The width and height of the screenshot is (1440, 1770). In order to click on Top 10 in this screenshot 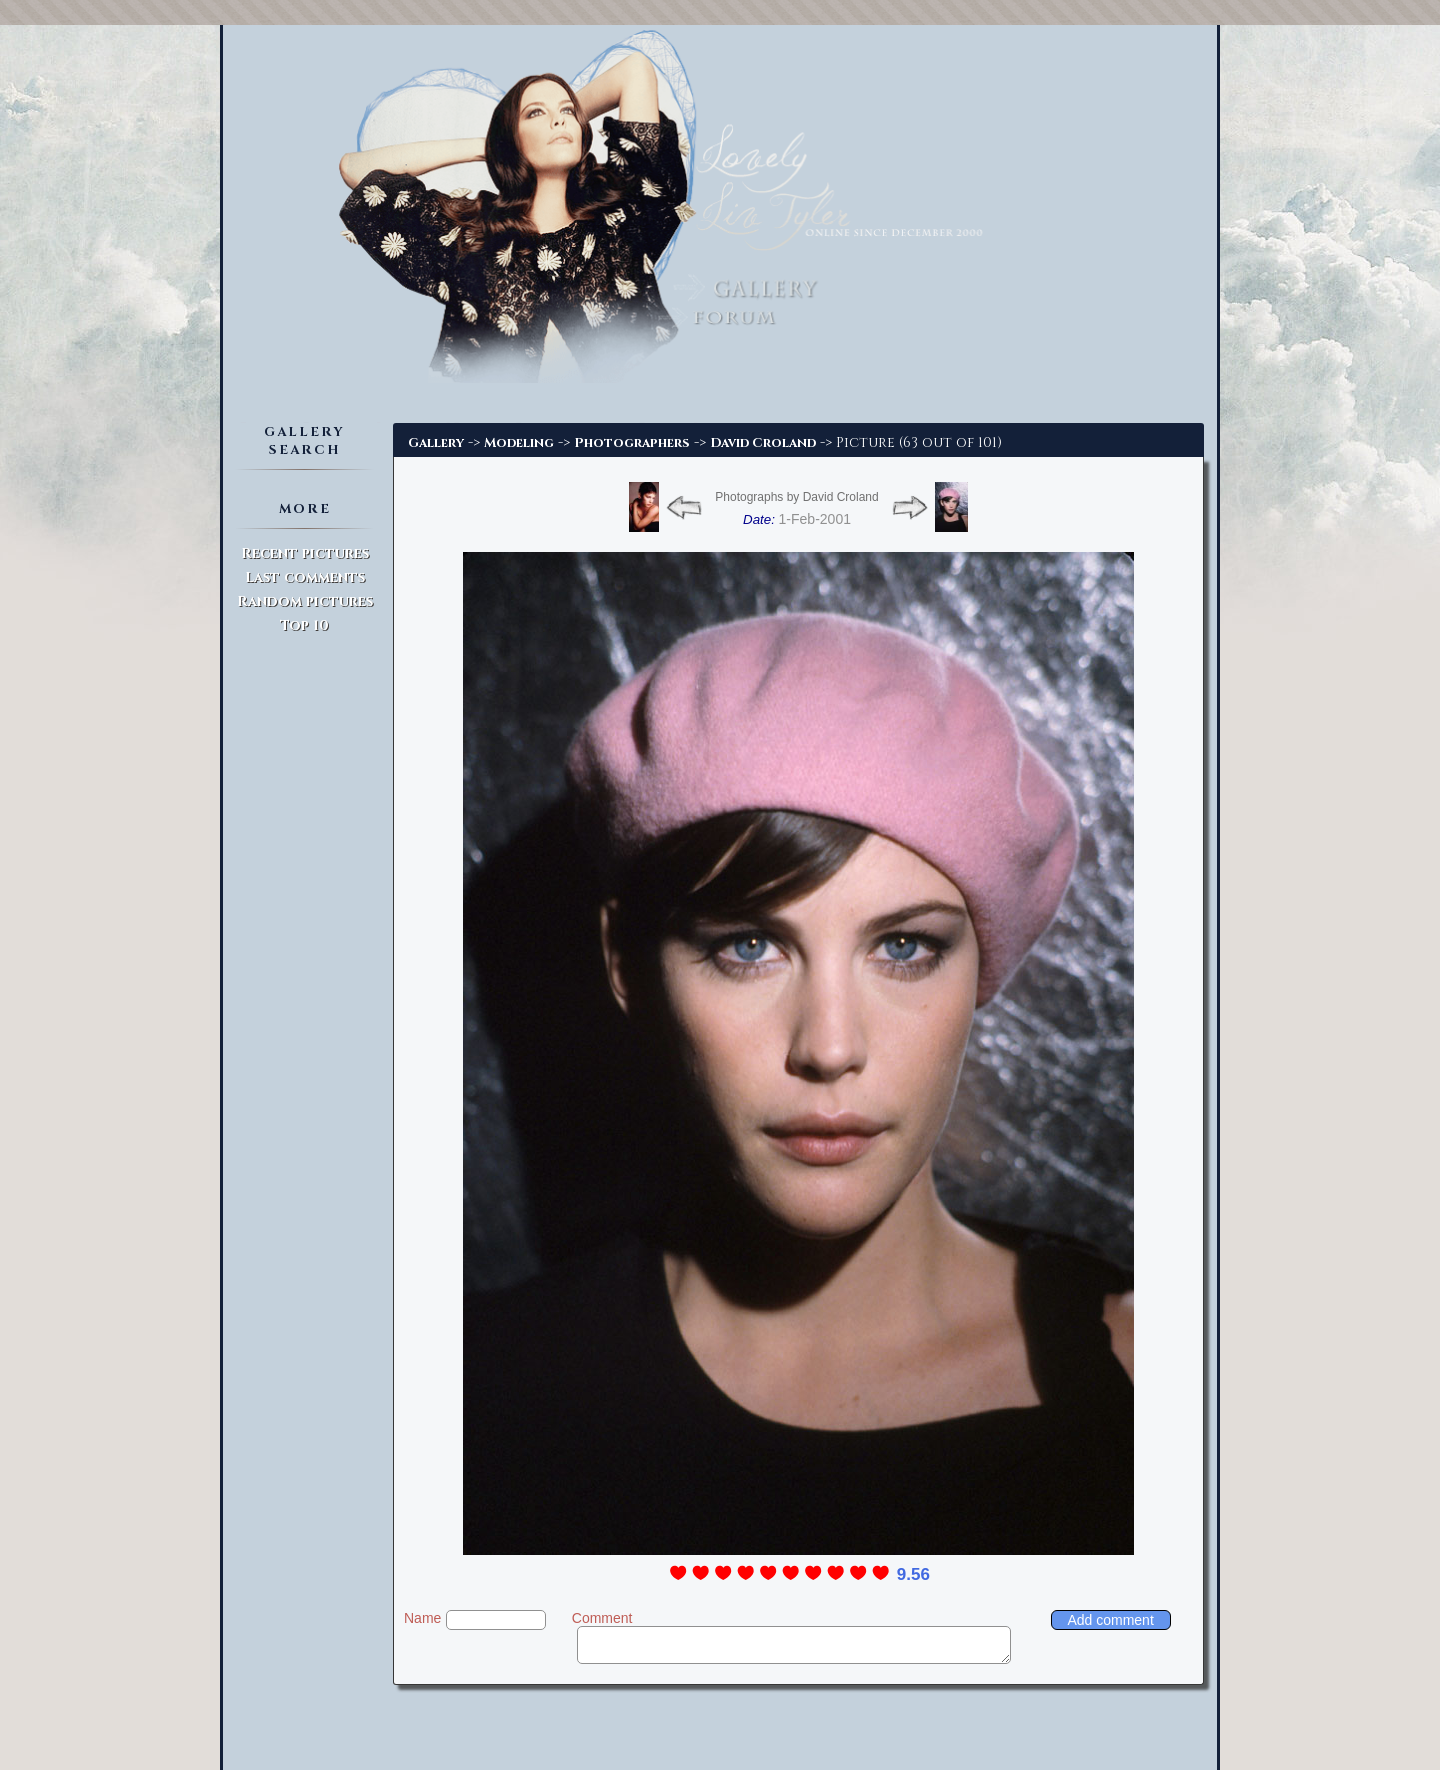, I will do `click(304, 625)`.